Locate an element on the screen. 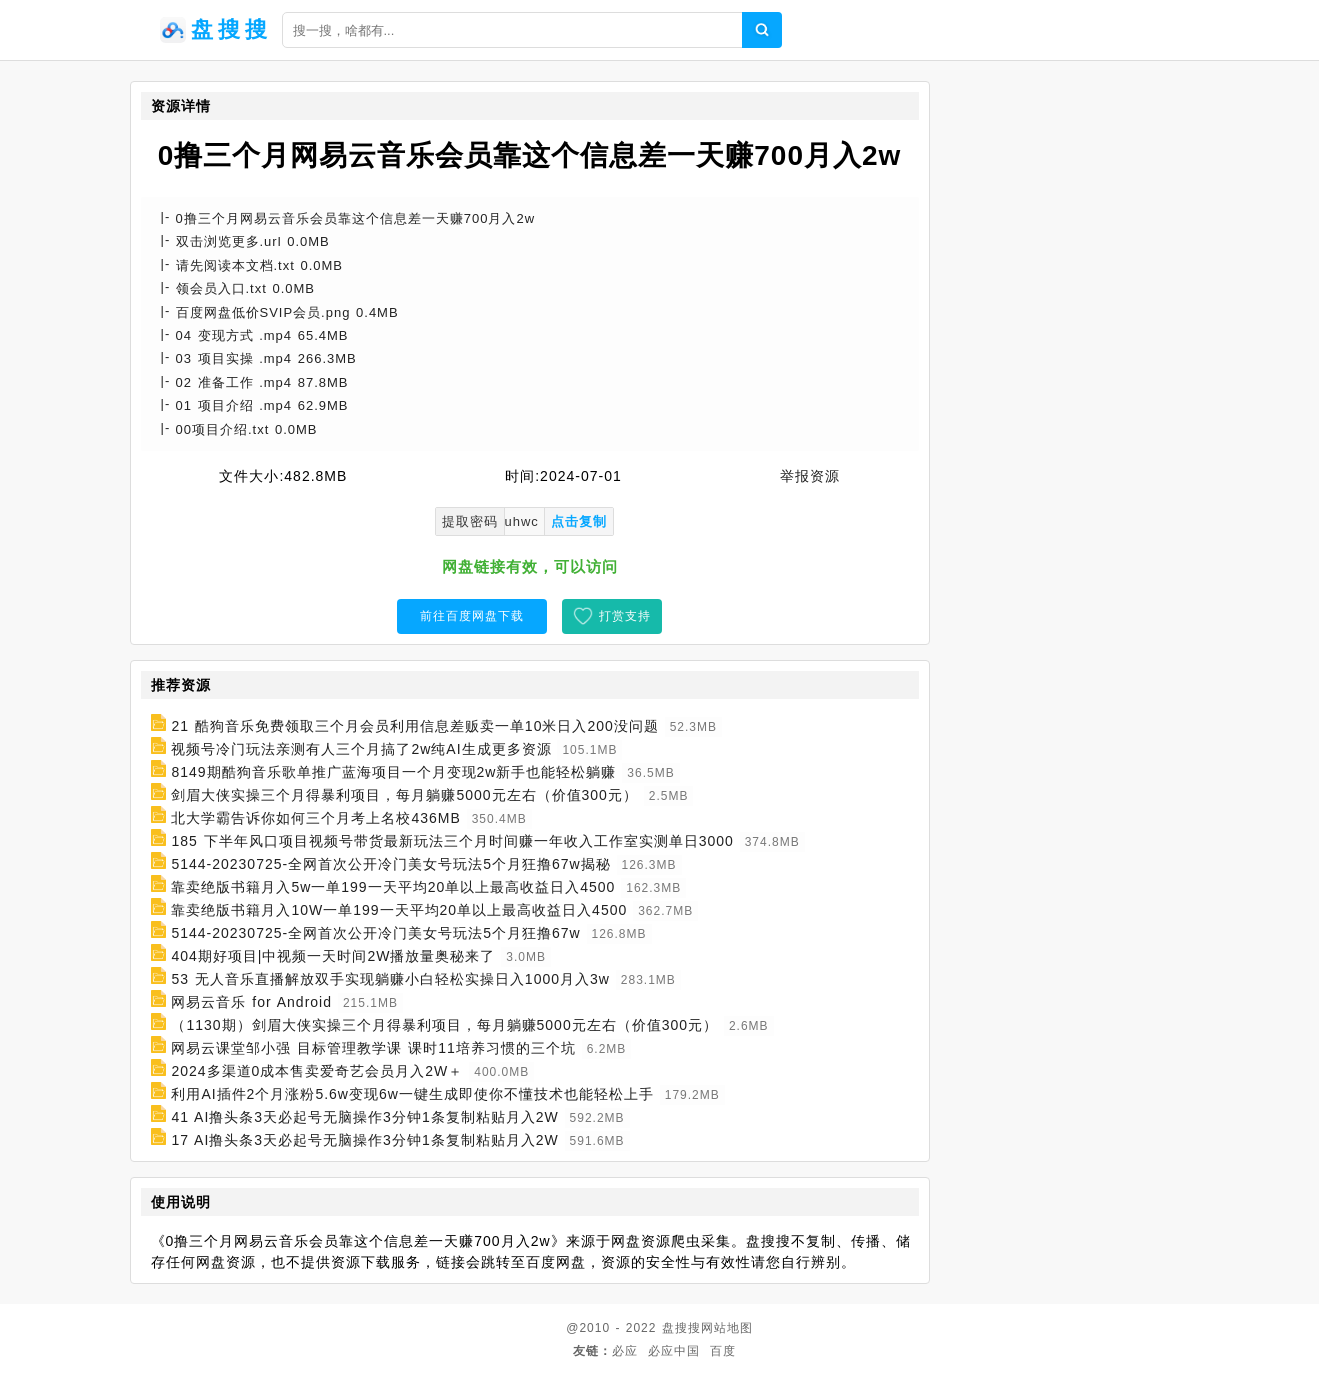  网易云课堂邹小强 目标管理教学课 课时11培养习惯的三个坑 is located at coordinates (373, 1048).